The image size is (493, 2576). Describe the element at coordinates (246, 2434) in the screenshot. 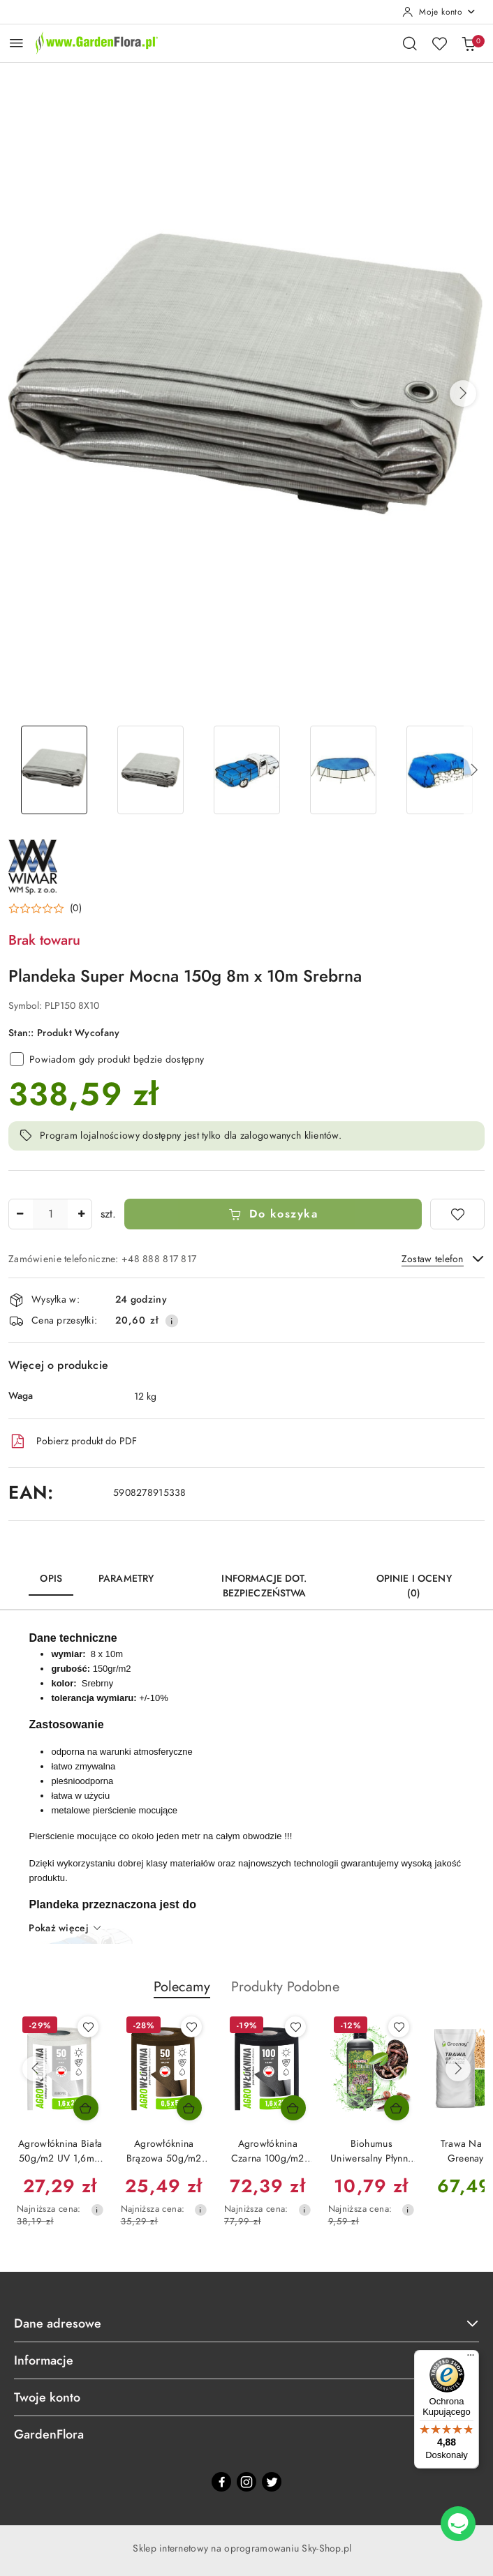

I see `GardenFlora [button]` at that location.